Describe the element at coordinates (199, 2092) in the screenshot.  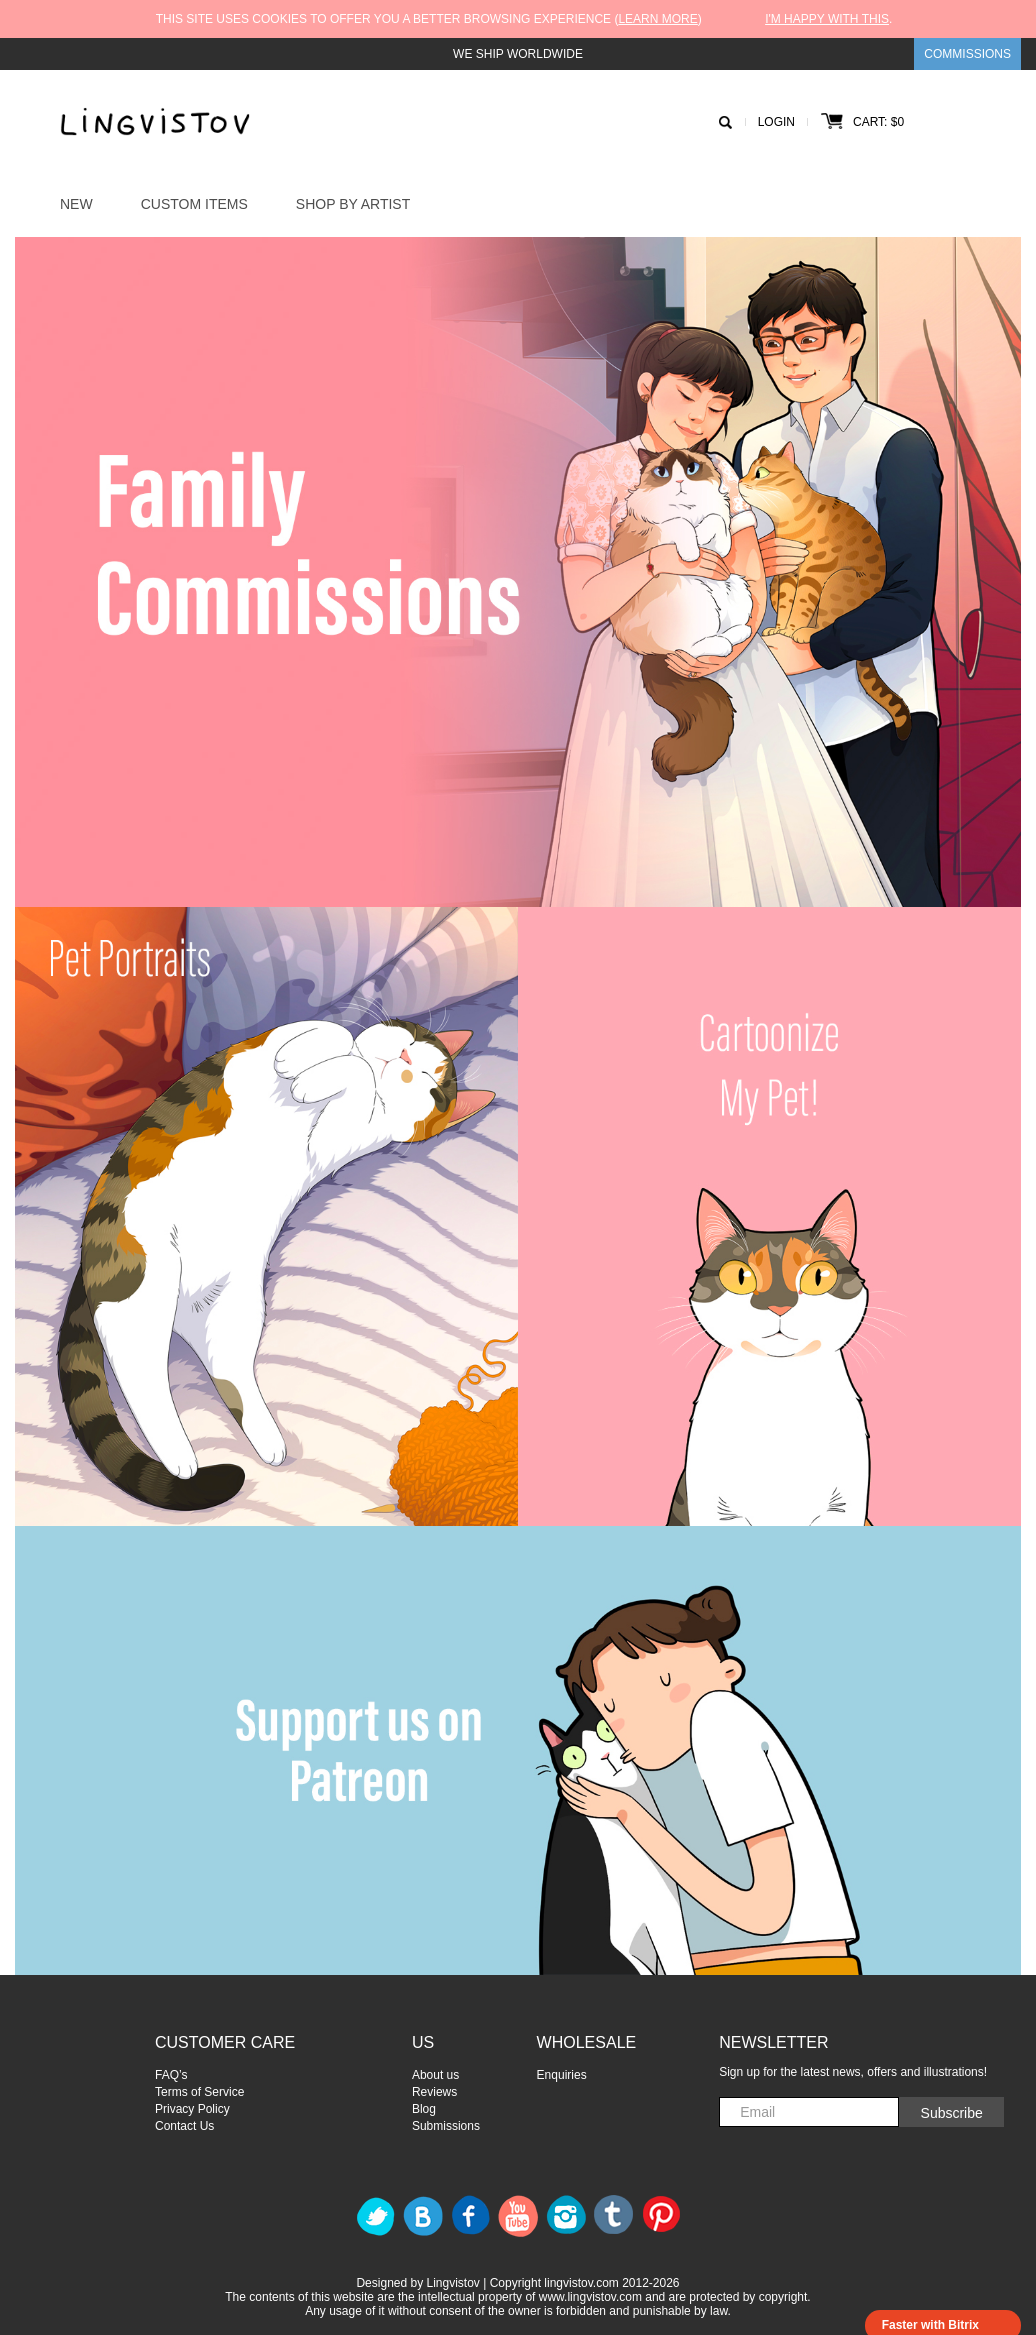
I see `Terms of Service` at that location.